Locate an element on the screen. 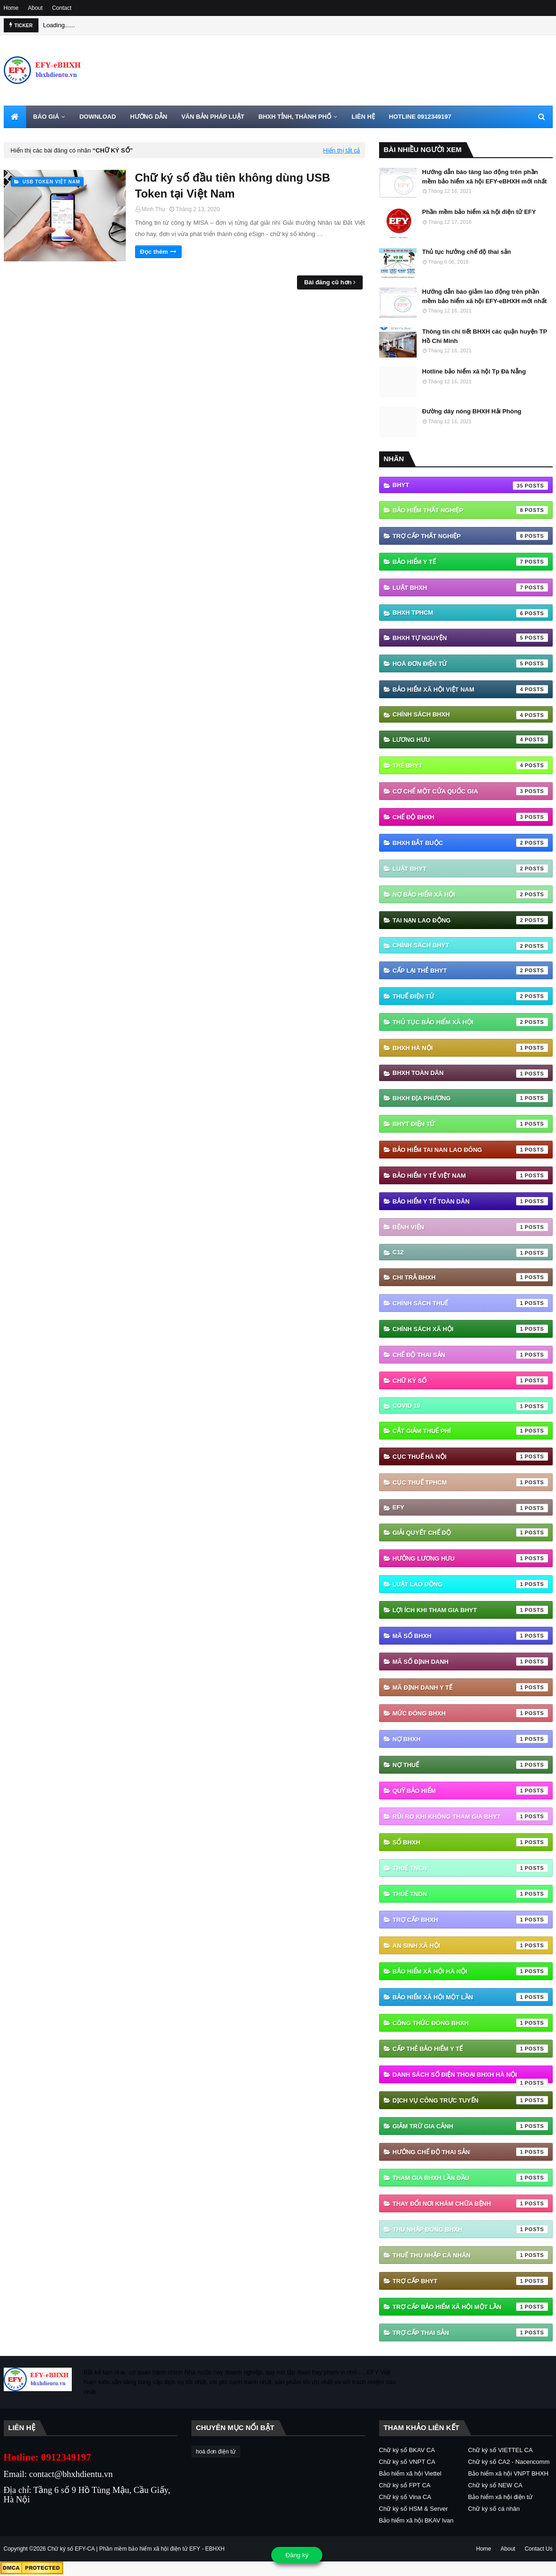  Lợi ích khi tham gia BHYT is located at coordinates (470, 1610).